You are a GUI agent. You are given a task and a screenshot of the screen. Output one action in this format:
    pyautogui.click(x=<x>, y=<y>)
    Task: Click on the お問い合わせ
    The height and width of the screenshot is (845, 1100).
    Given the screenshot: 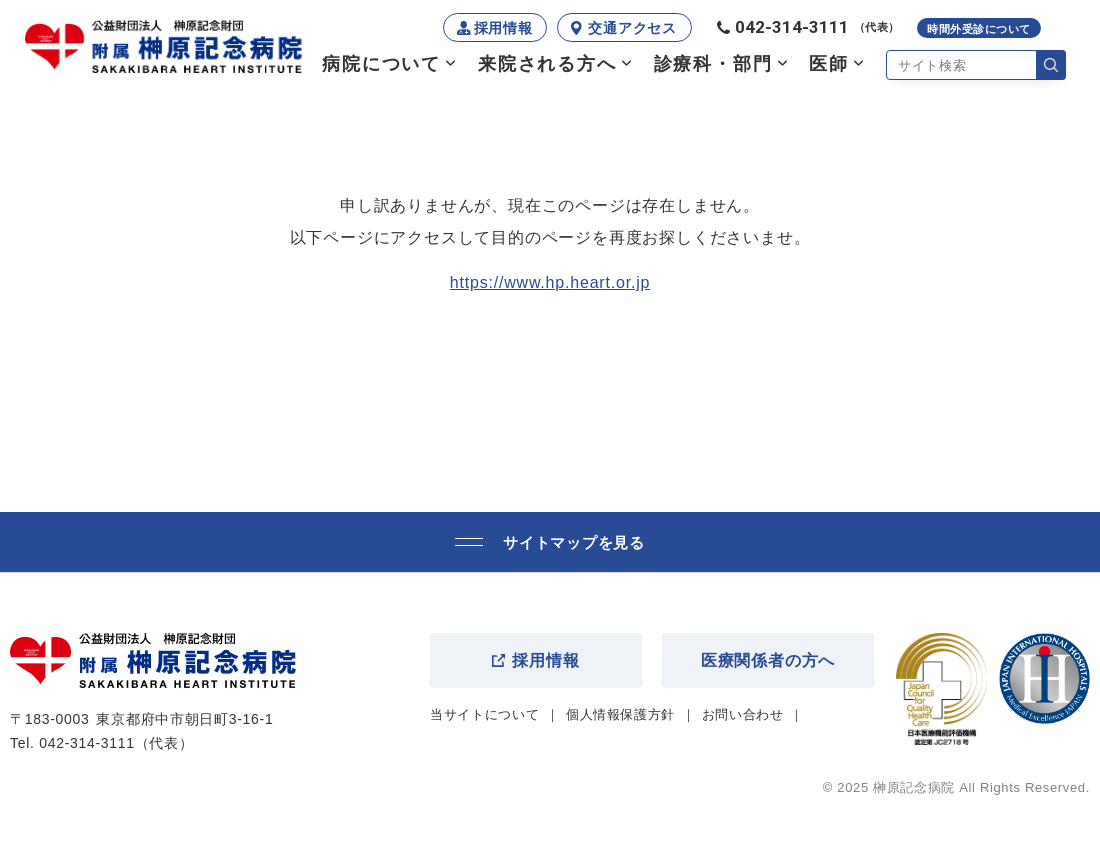 What is the action you would take?
    pyautogui.click(x=743, y=714)
    